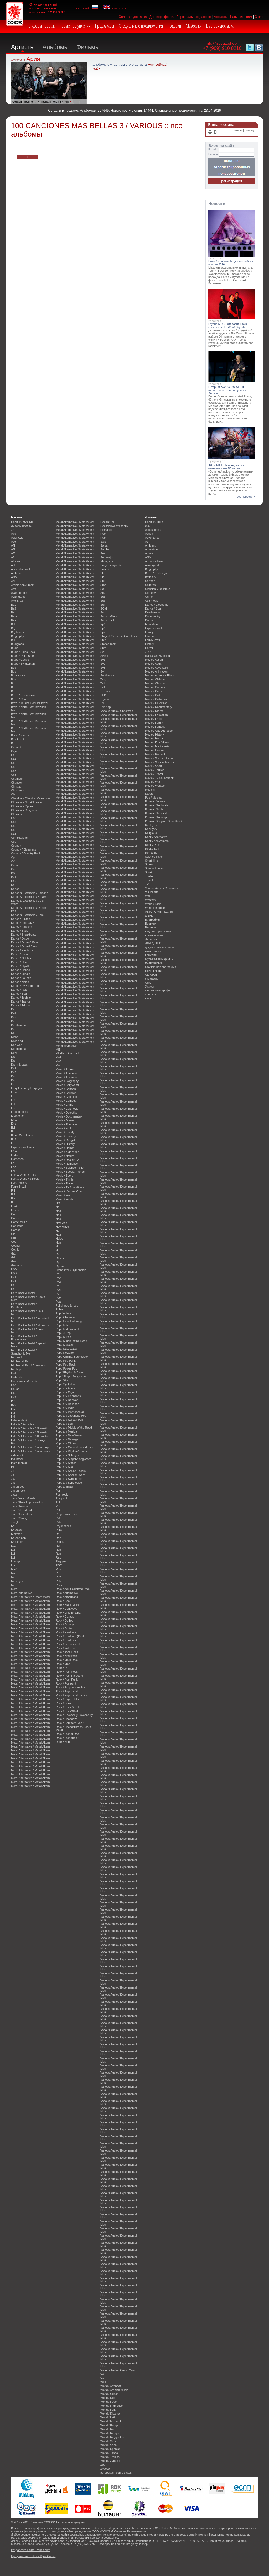  I want to click on Hard Rock & Metal / Metalcore, so click(30, 1325).